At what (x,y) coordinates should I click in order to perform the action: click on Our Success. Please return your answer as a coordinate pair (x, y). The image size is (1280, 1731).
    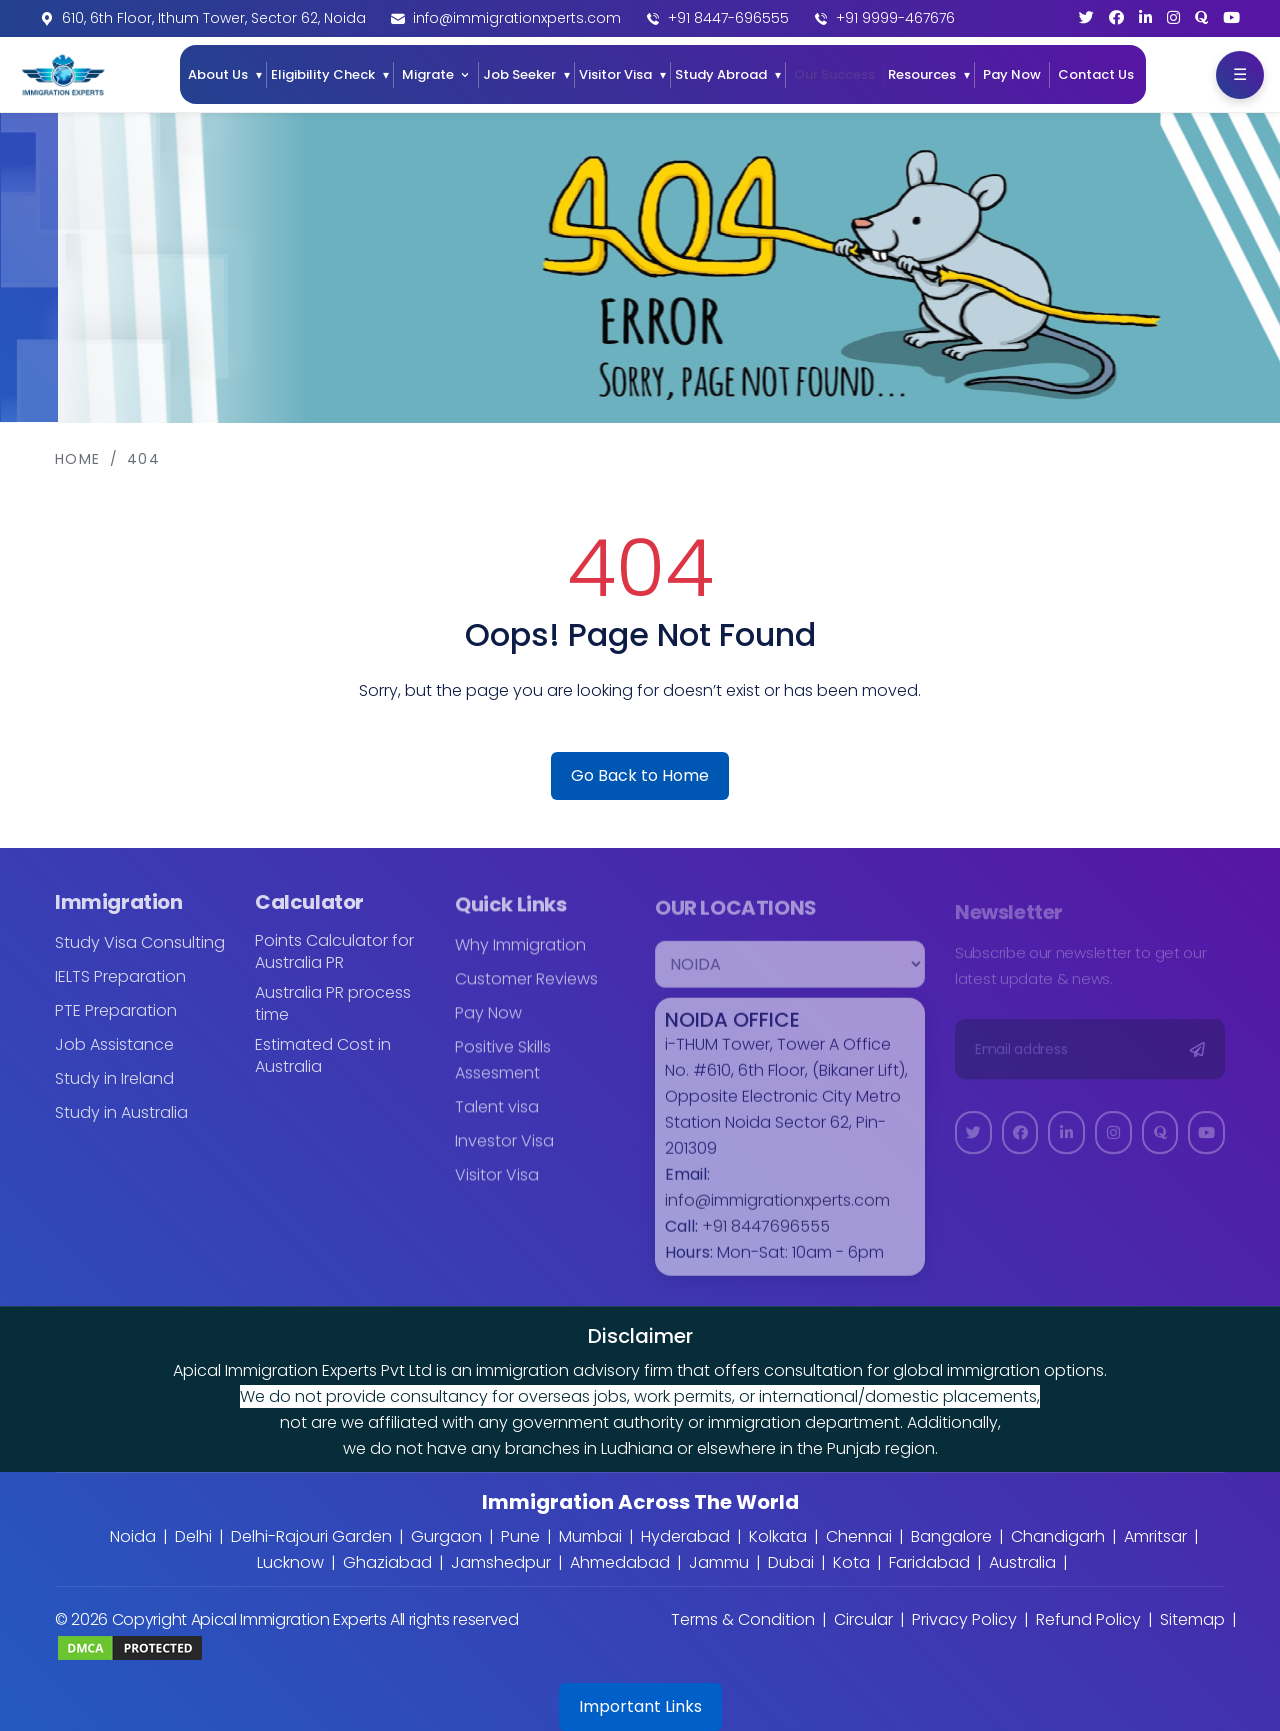
    Looking at the image, I should click on (834, 74).